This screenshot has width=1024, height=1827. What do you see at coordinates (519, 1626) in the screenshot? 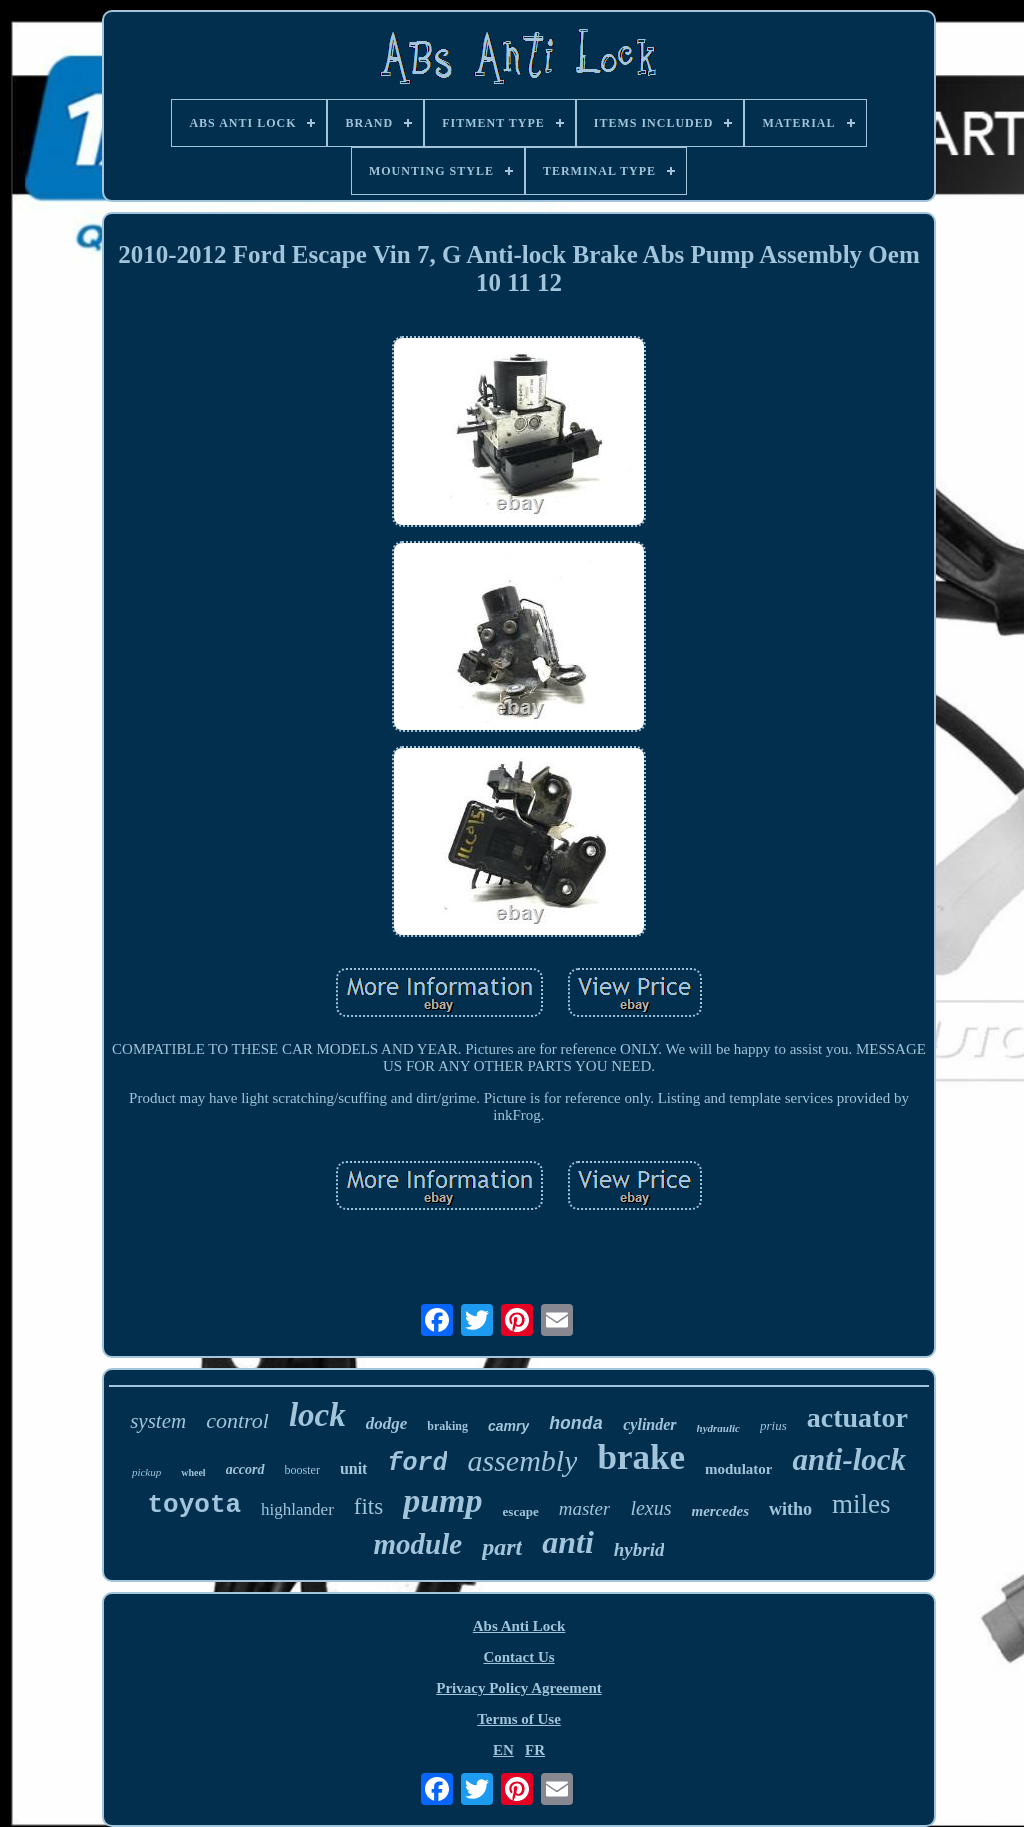
I see `Abs Anti Lock` at bounding box center [519, 1626].